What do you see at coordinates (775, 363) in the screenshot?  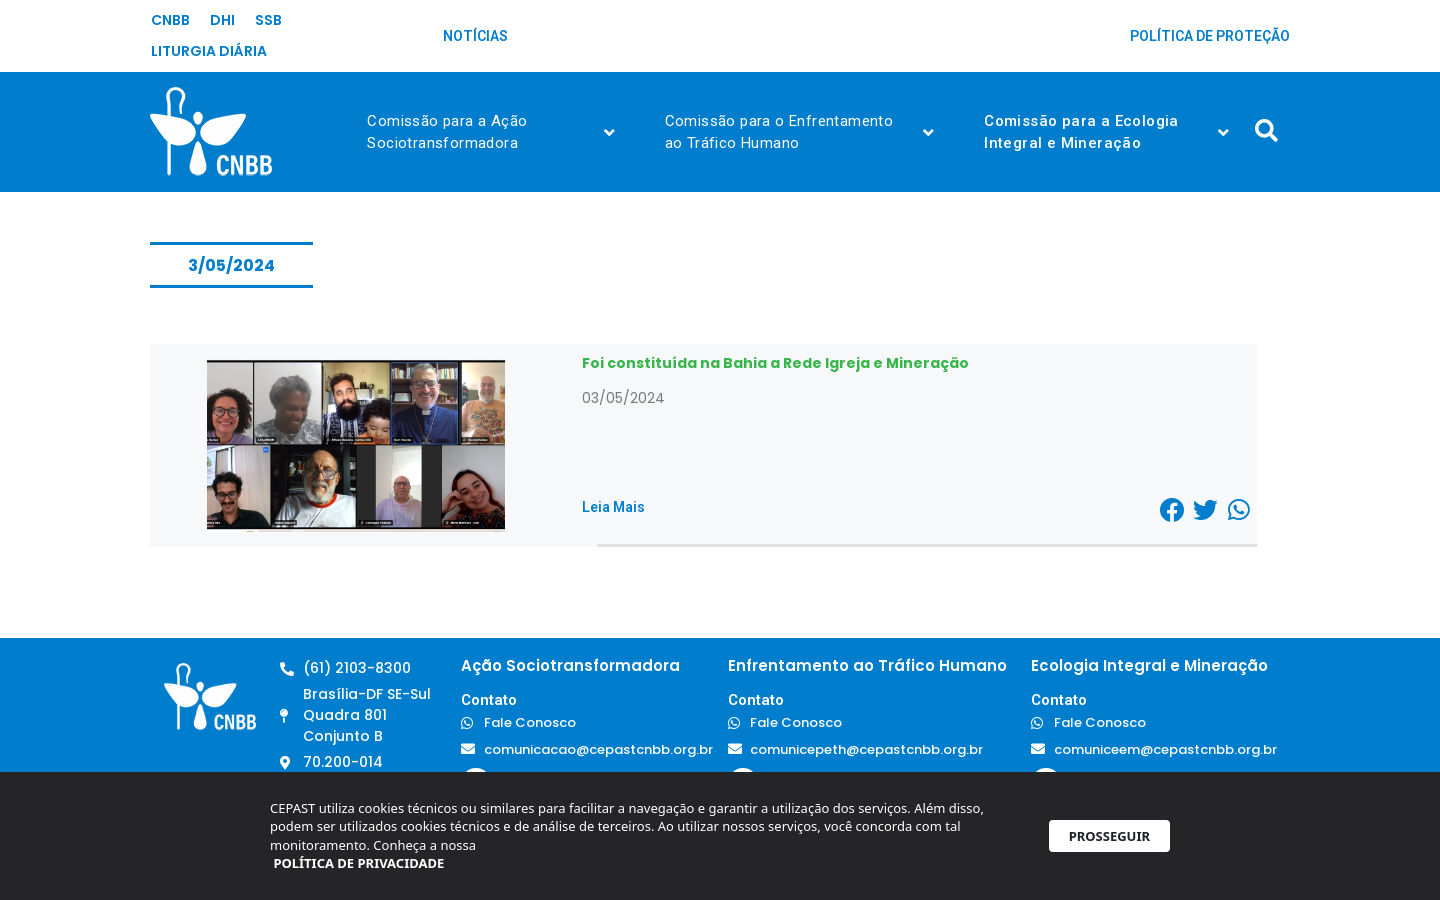 I see `Foi constituída na Bahia a Rede Igreja e Mineração` at bounding box center [775, 363].